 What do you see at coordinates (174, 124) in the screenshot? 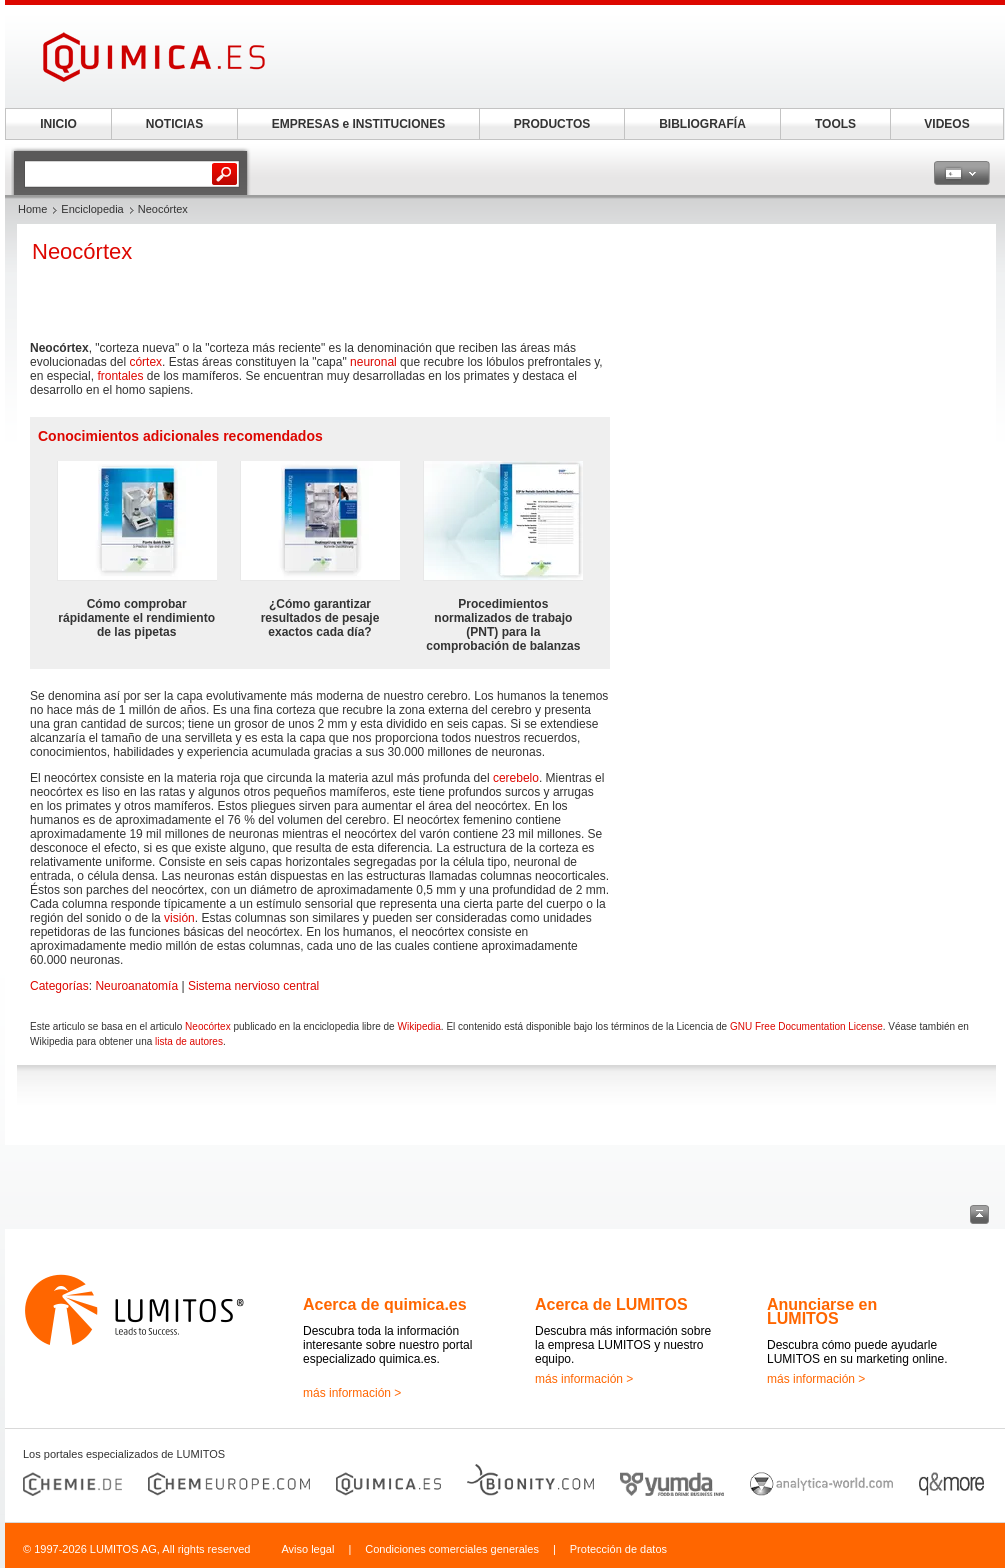
I see `NOTICIAS` at bounding box center [174, 124].